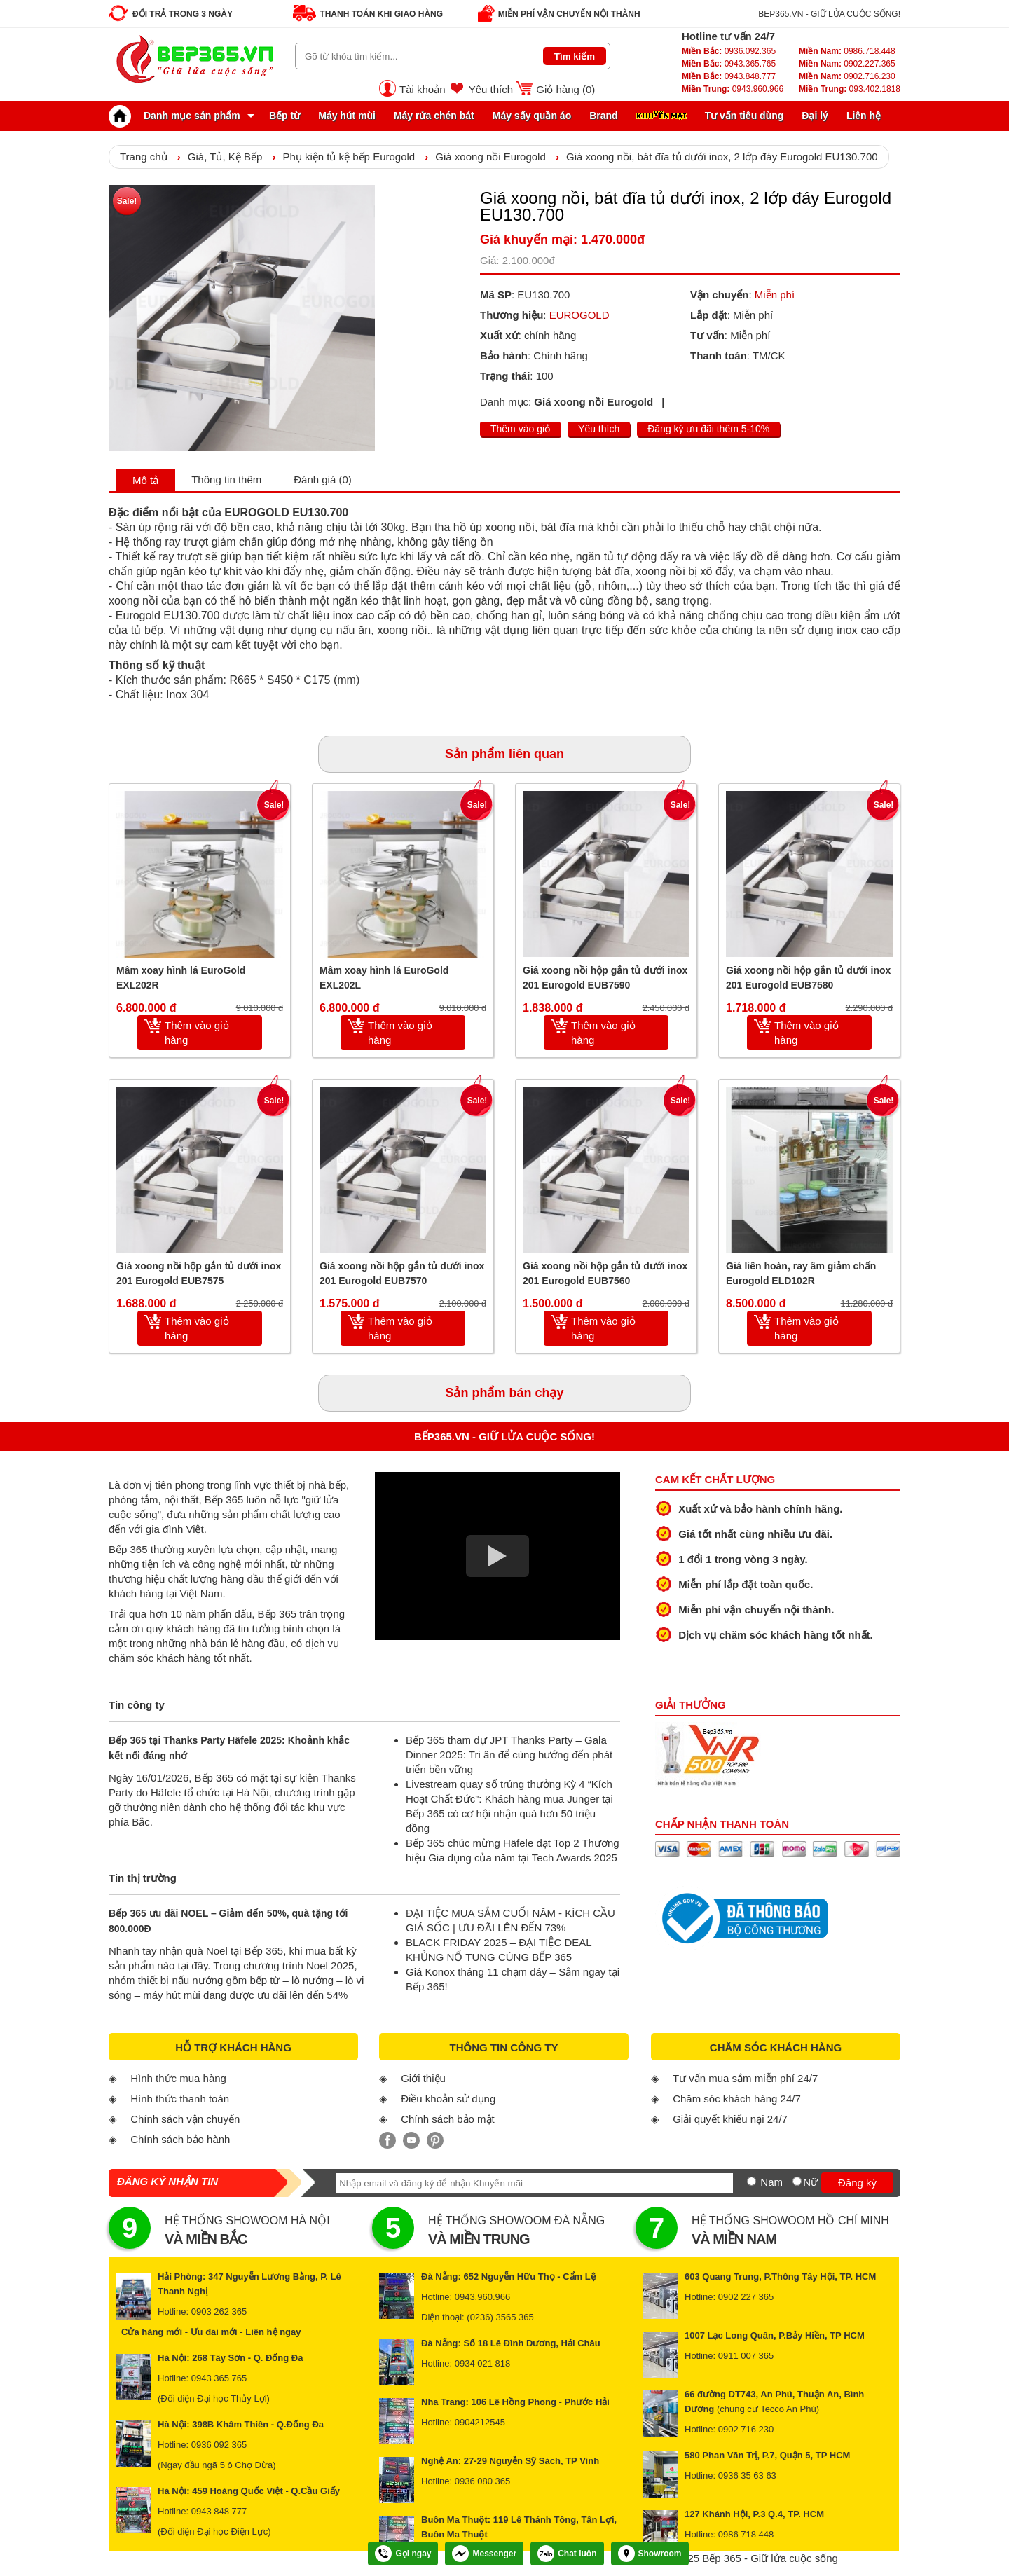 Image resolution: width=1009 pixels, height=2576 pixels. I want to click on Tư vấn tiêu dùng, so click(744, 115).